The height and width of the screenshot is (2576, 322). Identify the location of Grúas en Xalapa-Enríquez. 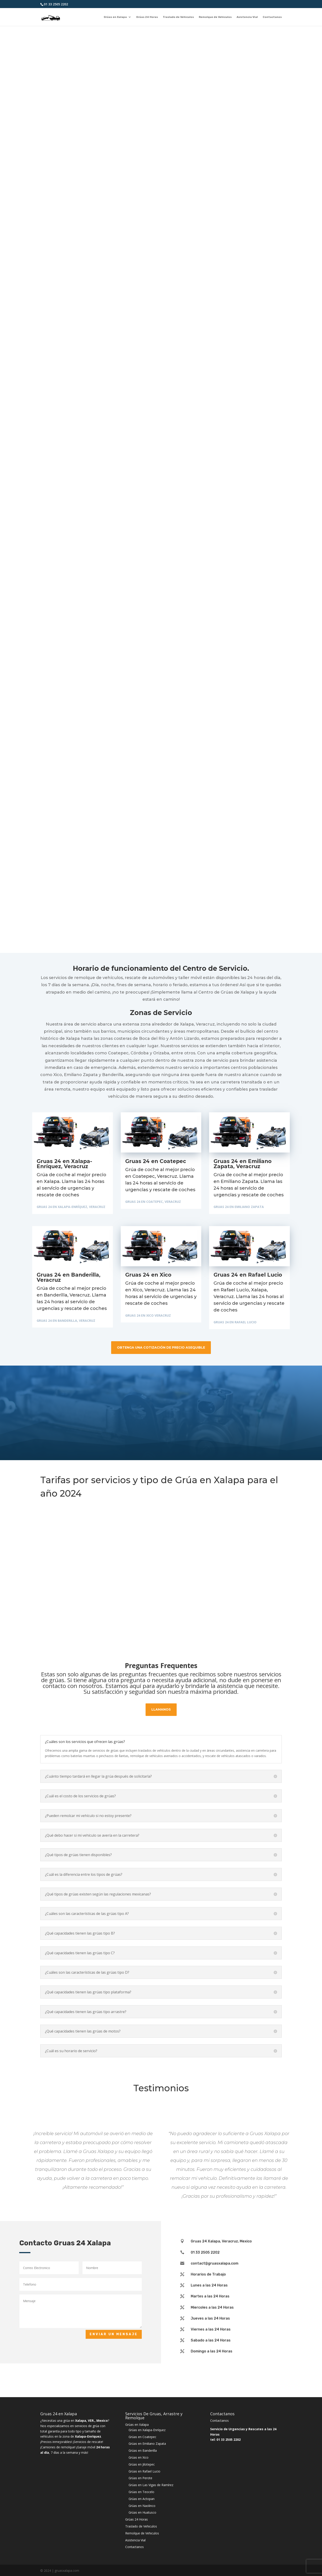
(147, 2429).